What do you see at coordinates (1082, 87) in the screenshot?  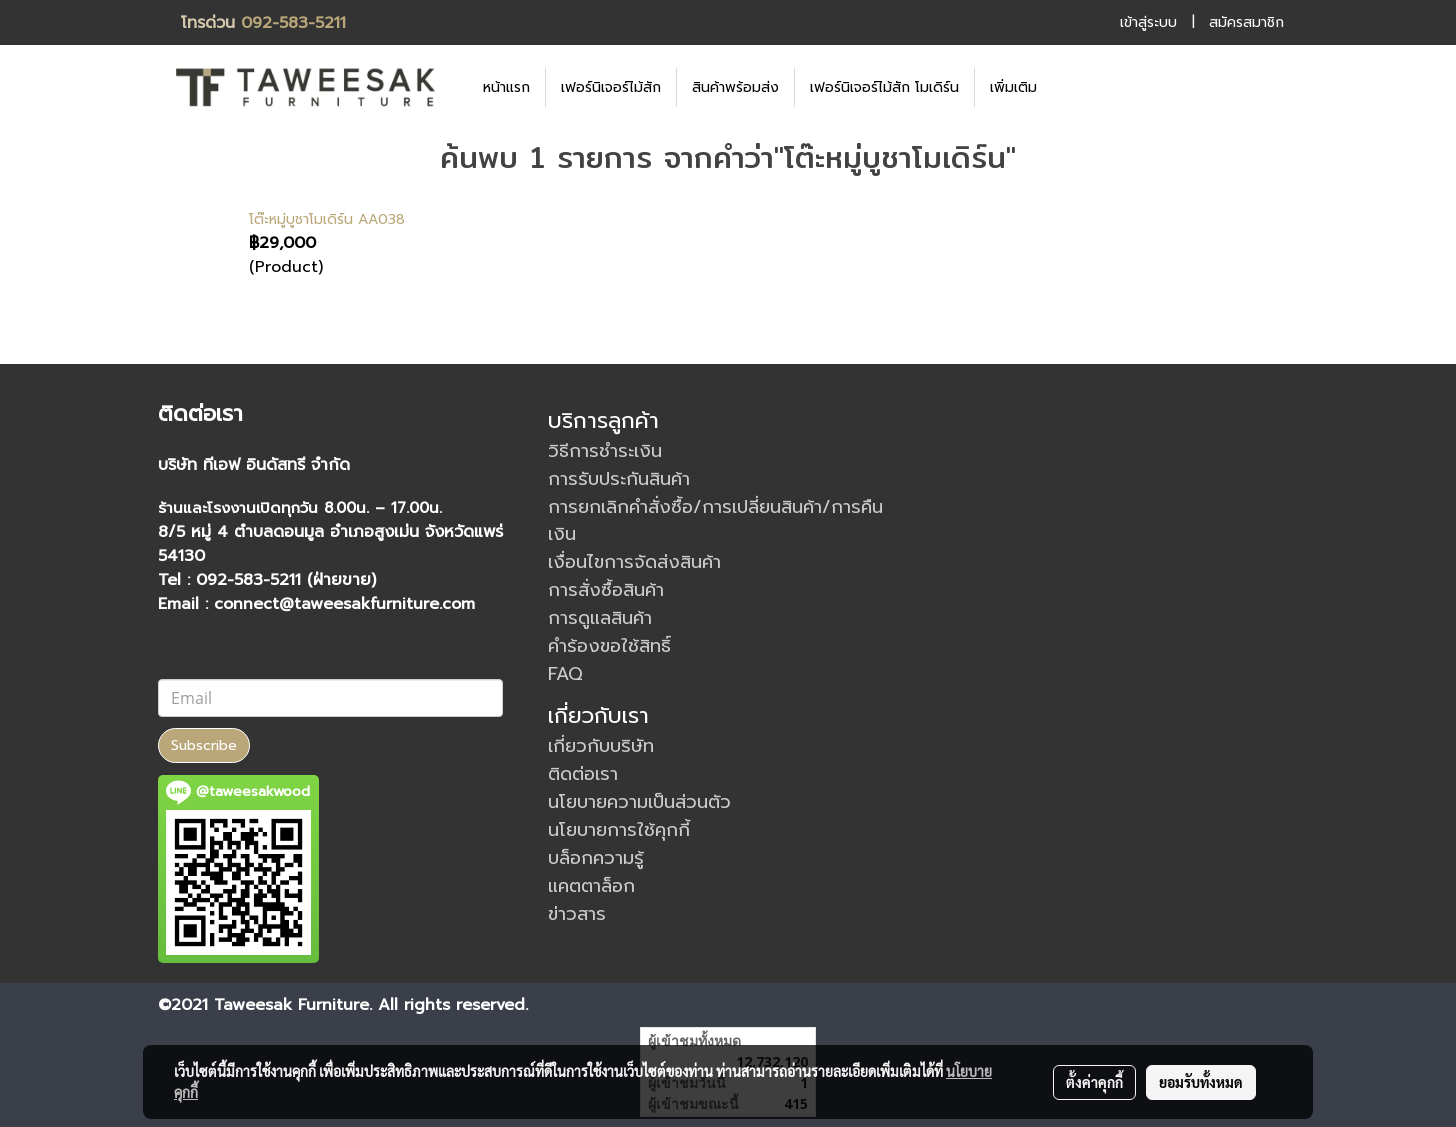 I see `[button]` at bounding box center [1082, 87].